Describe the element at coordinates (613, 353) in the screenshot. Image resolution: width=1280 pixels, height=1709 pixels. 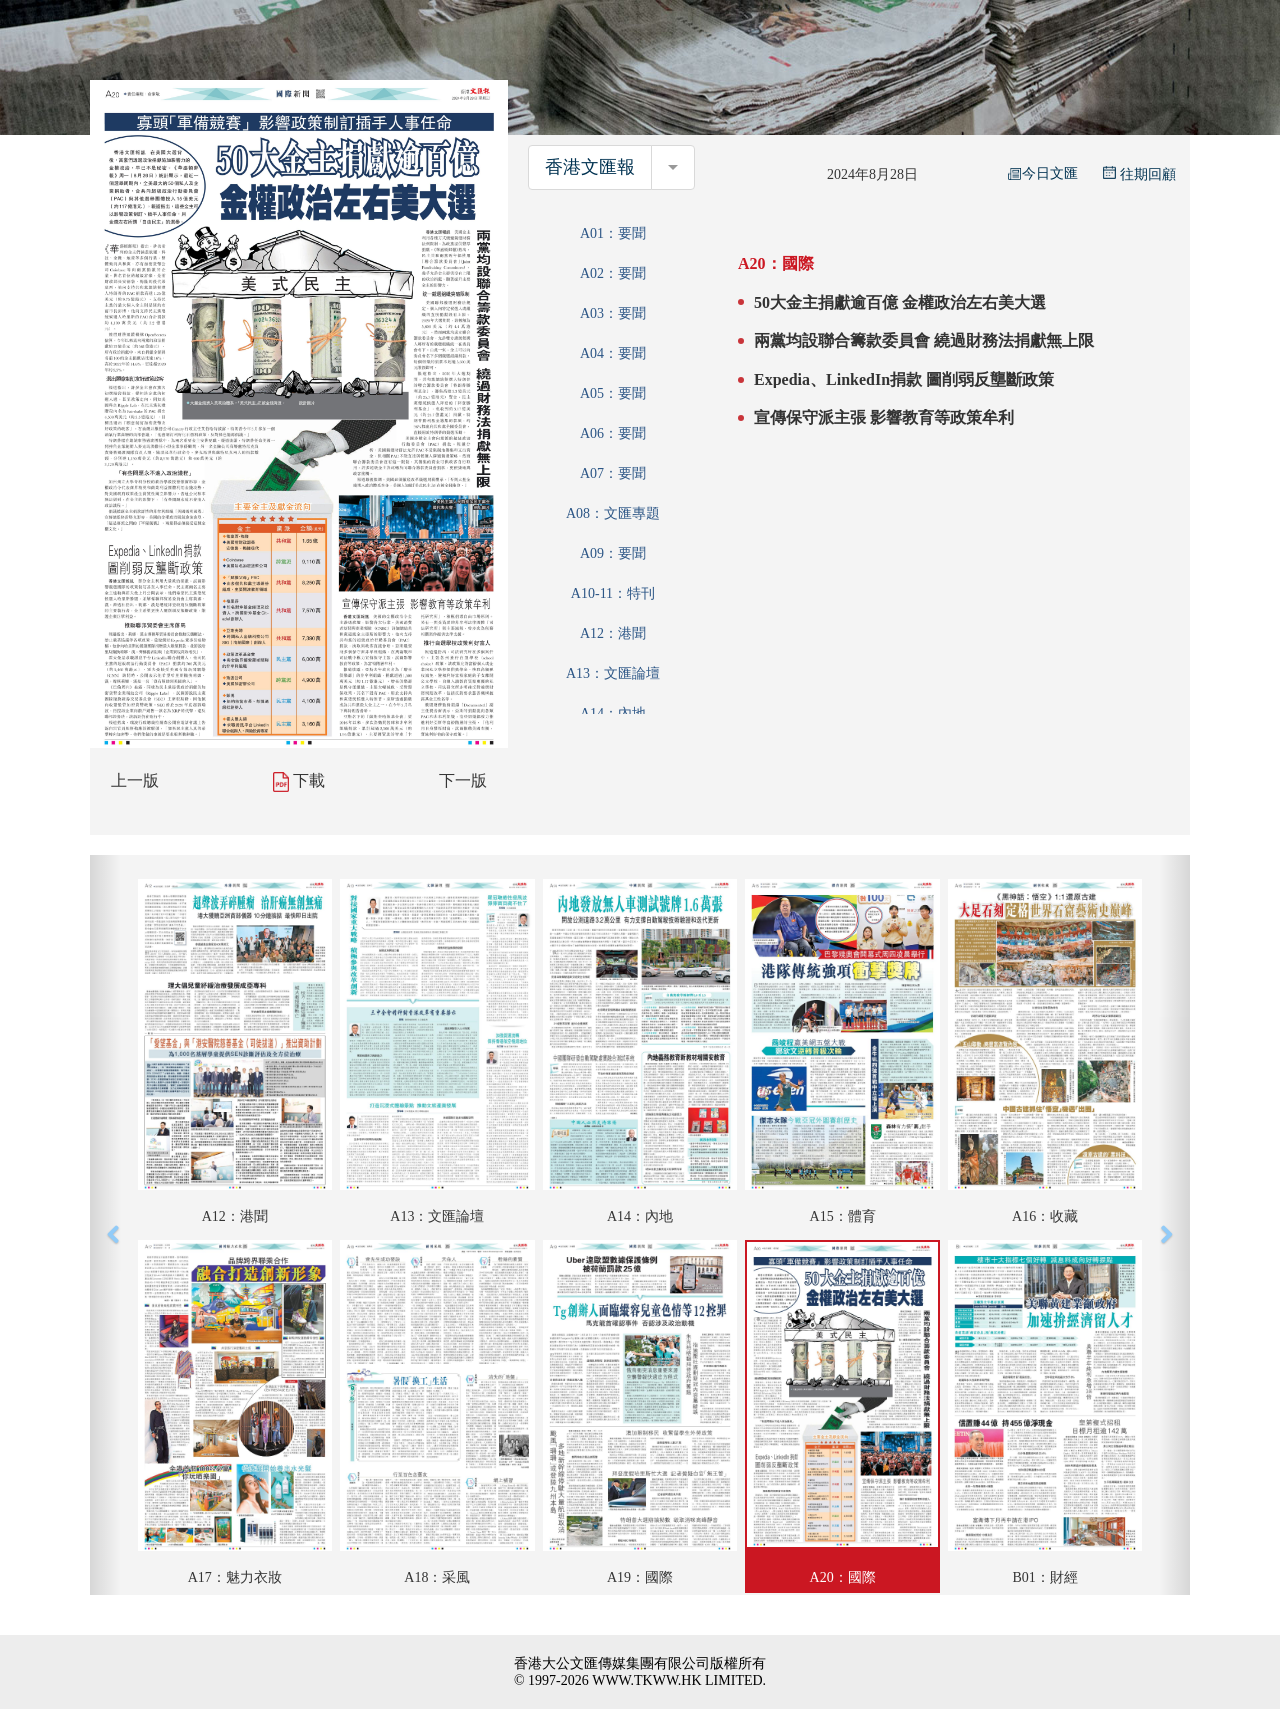
I see `A04：要聞` at that location.